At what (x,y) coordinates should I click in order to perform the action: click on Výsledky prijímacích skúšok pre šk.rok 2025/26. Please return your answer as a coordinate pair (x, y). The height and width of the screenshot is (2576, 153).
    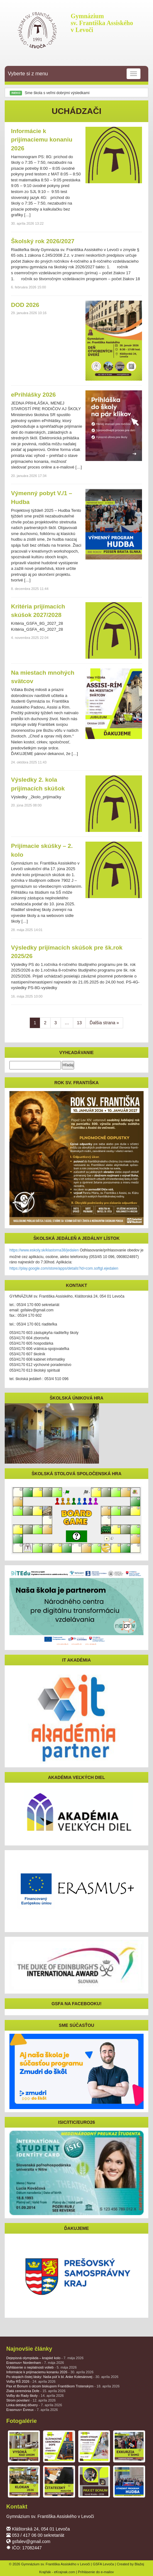
    Looking at the image, I should click on (67, 951).